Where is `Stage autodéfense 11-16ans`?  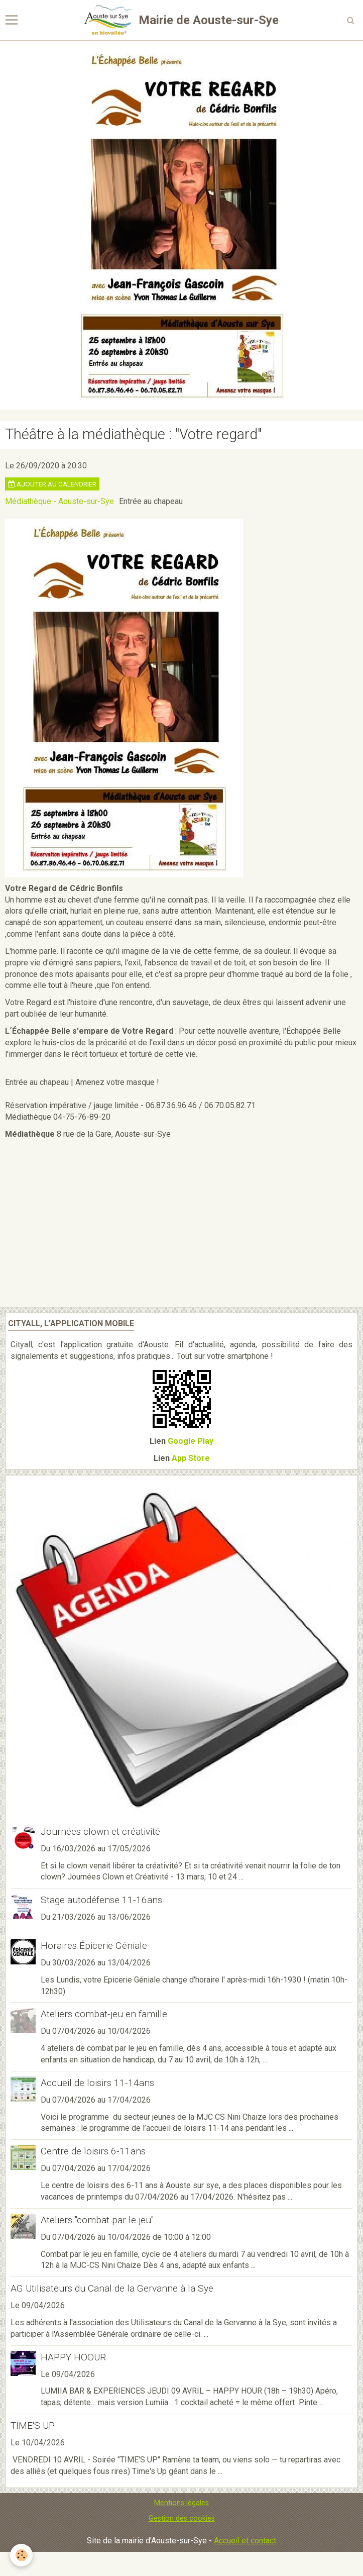 Stage autodéfense 11-16ans is located at coordinates (101, 1900).